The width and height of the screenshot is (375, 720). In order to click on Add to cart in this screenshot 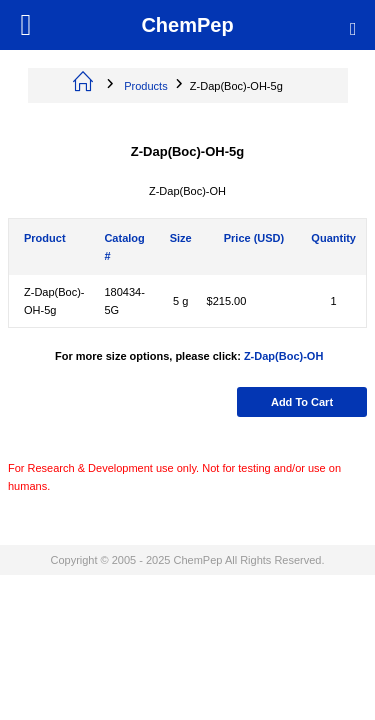, I will do `click(302, 402)`.